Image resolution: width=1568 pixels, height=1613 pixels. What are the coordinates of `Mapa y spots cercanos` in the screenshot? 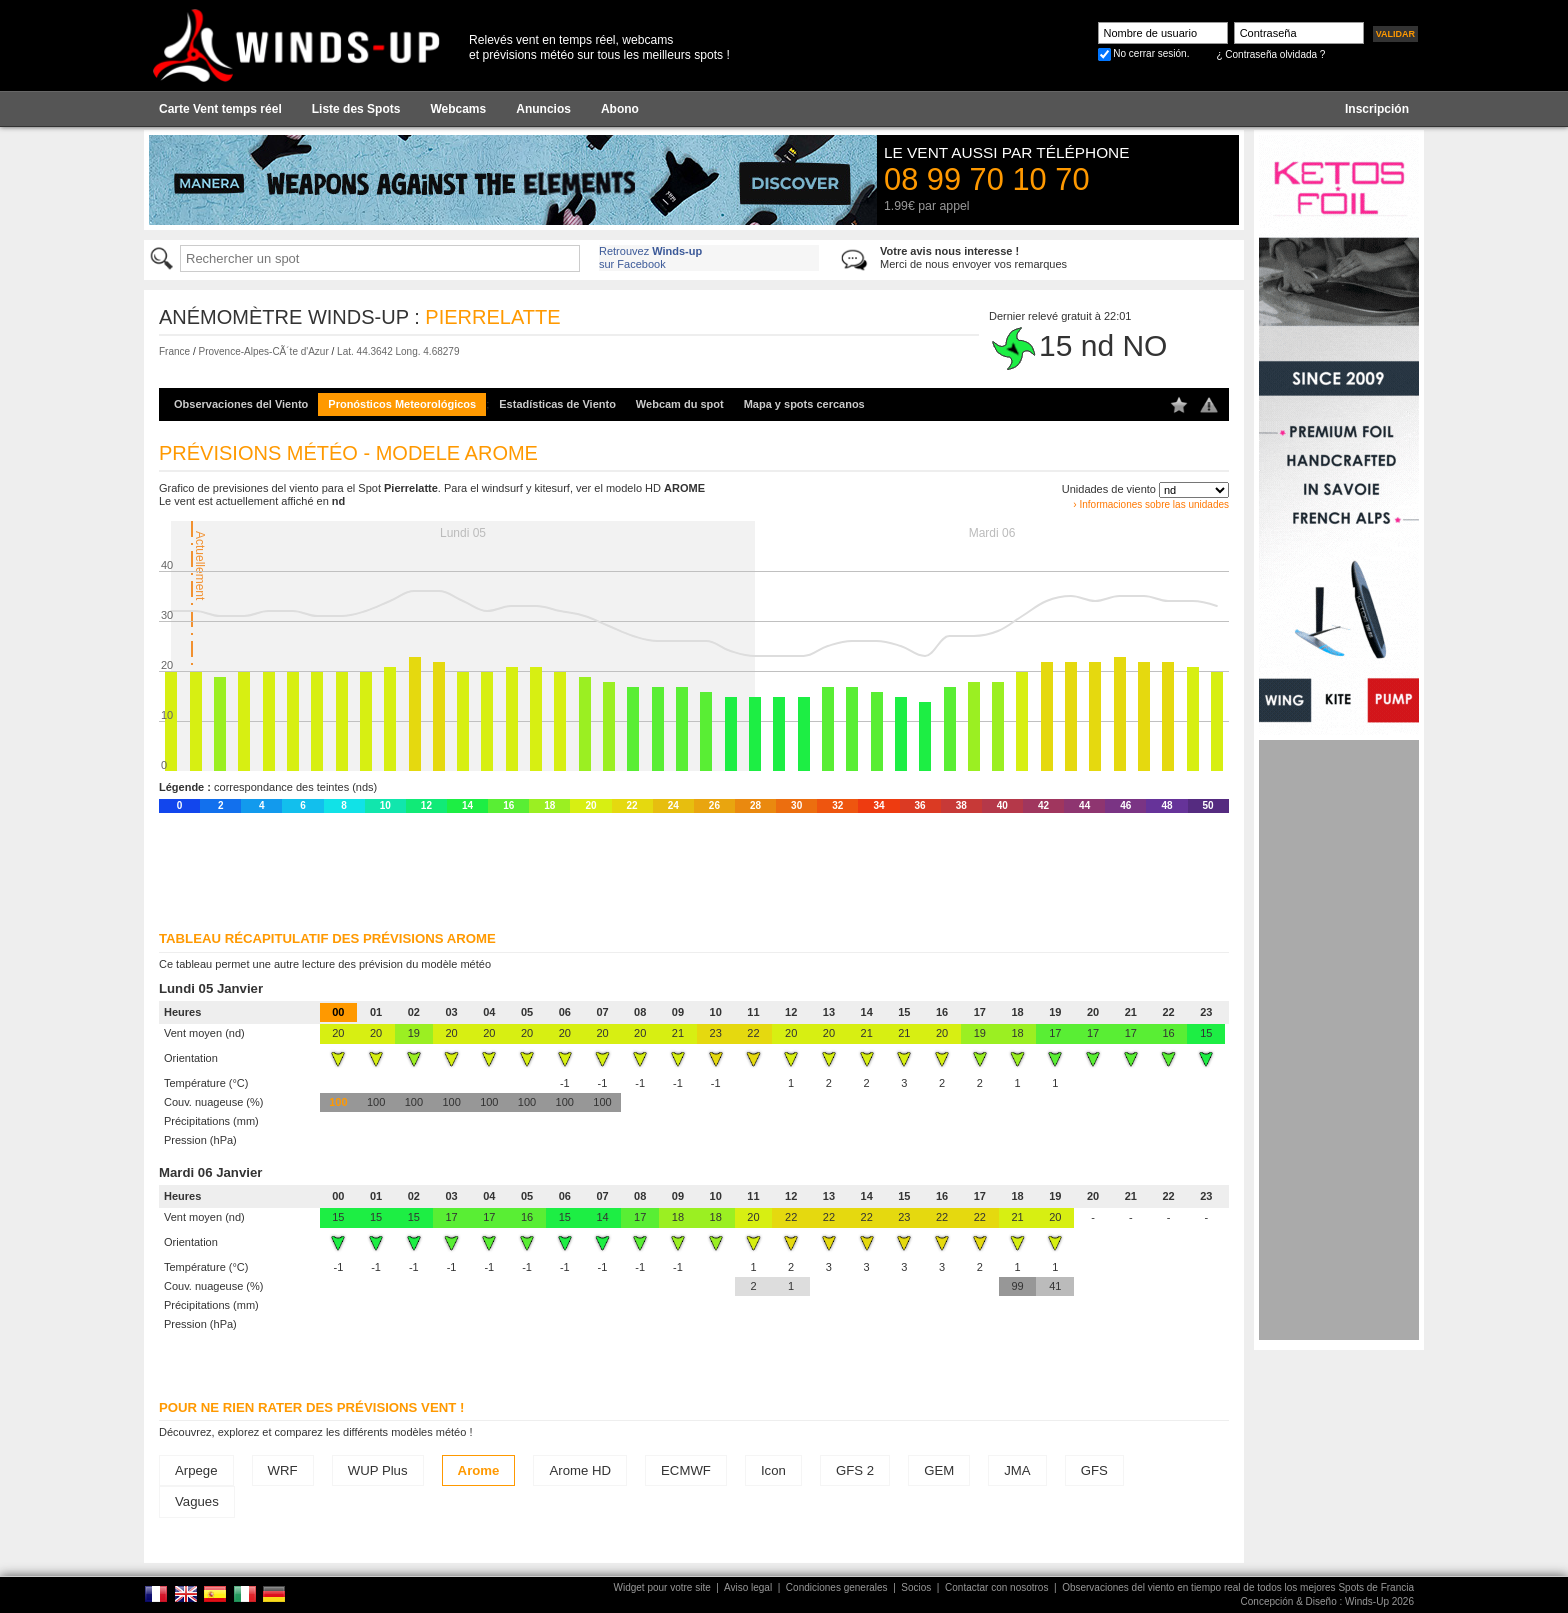 It's located at (804, 404).